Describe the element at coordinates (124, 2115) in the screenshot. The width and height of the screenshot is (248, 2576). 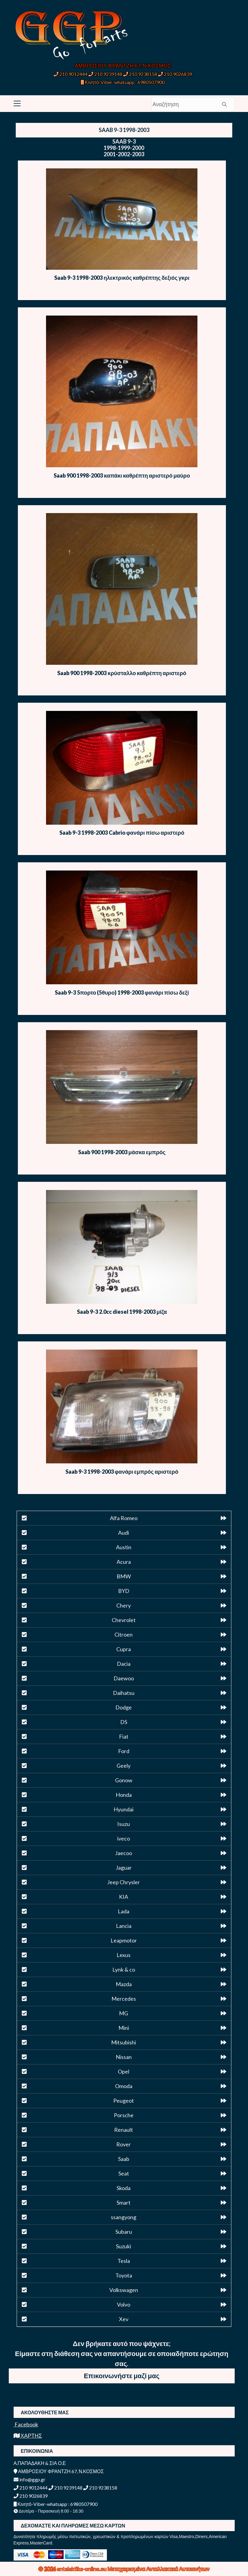
I see `Porsche` at that location.